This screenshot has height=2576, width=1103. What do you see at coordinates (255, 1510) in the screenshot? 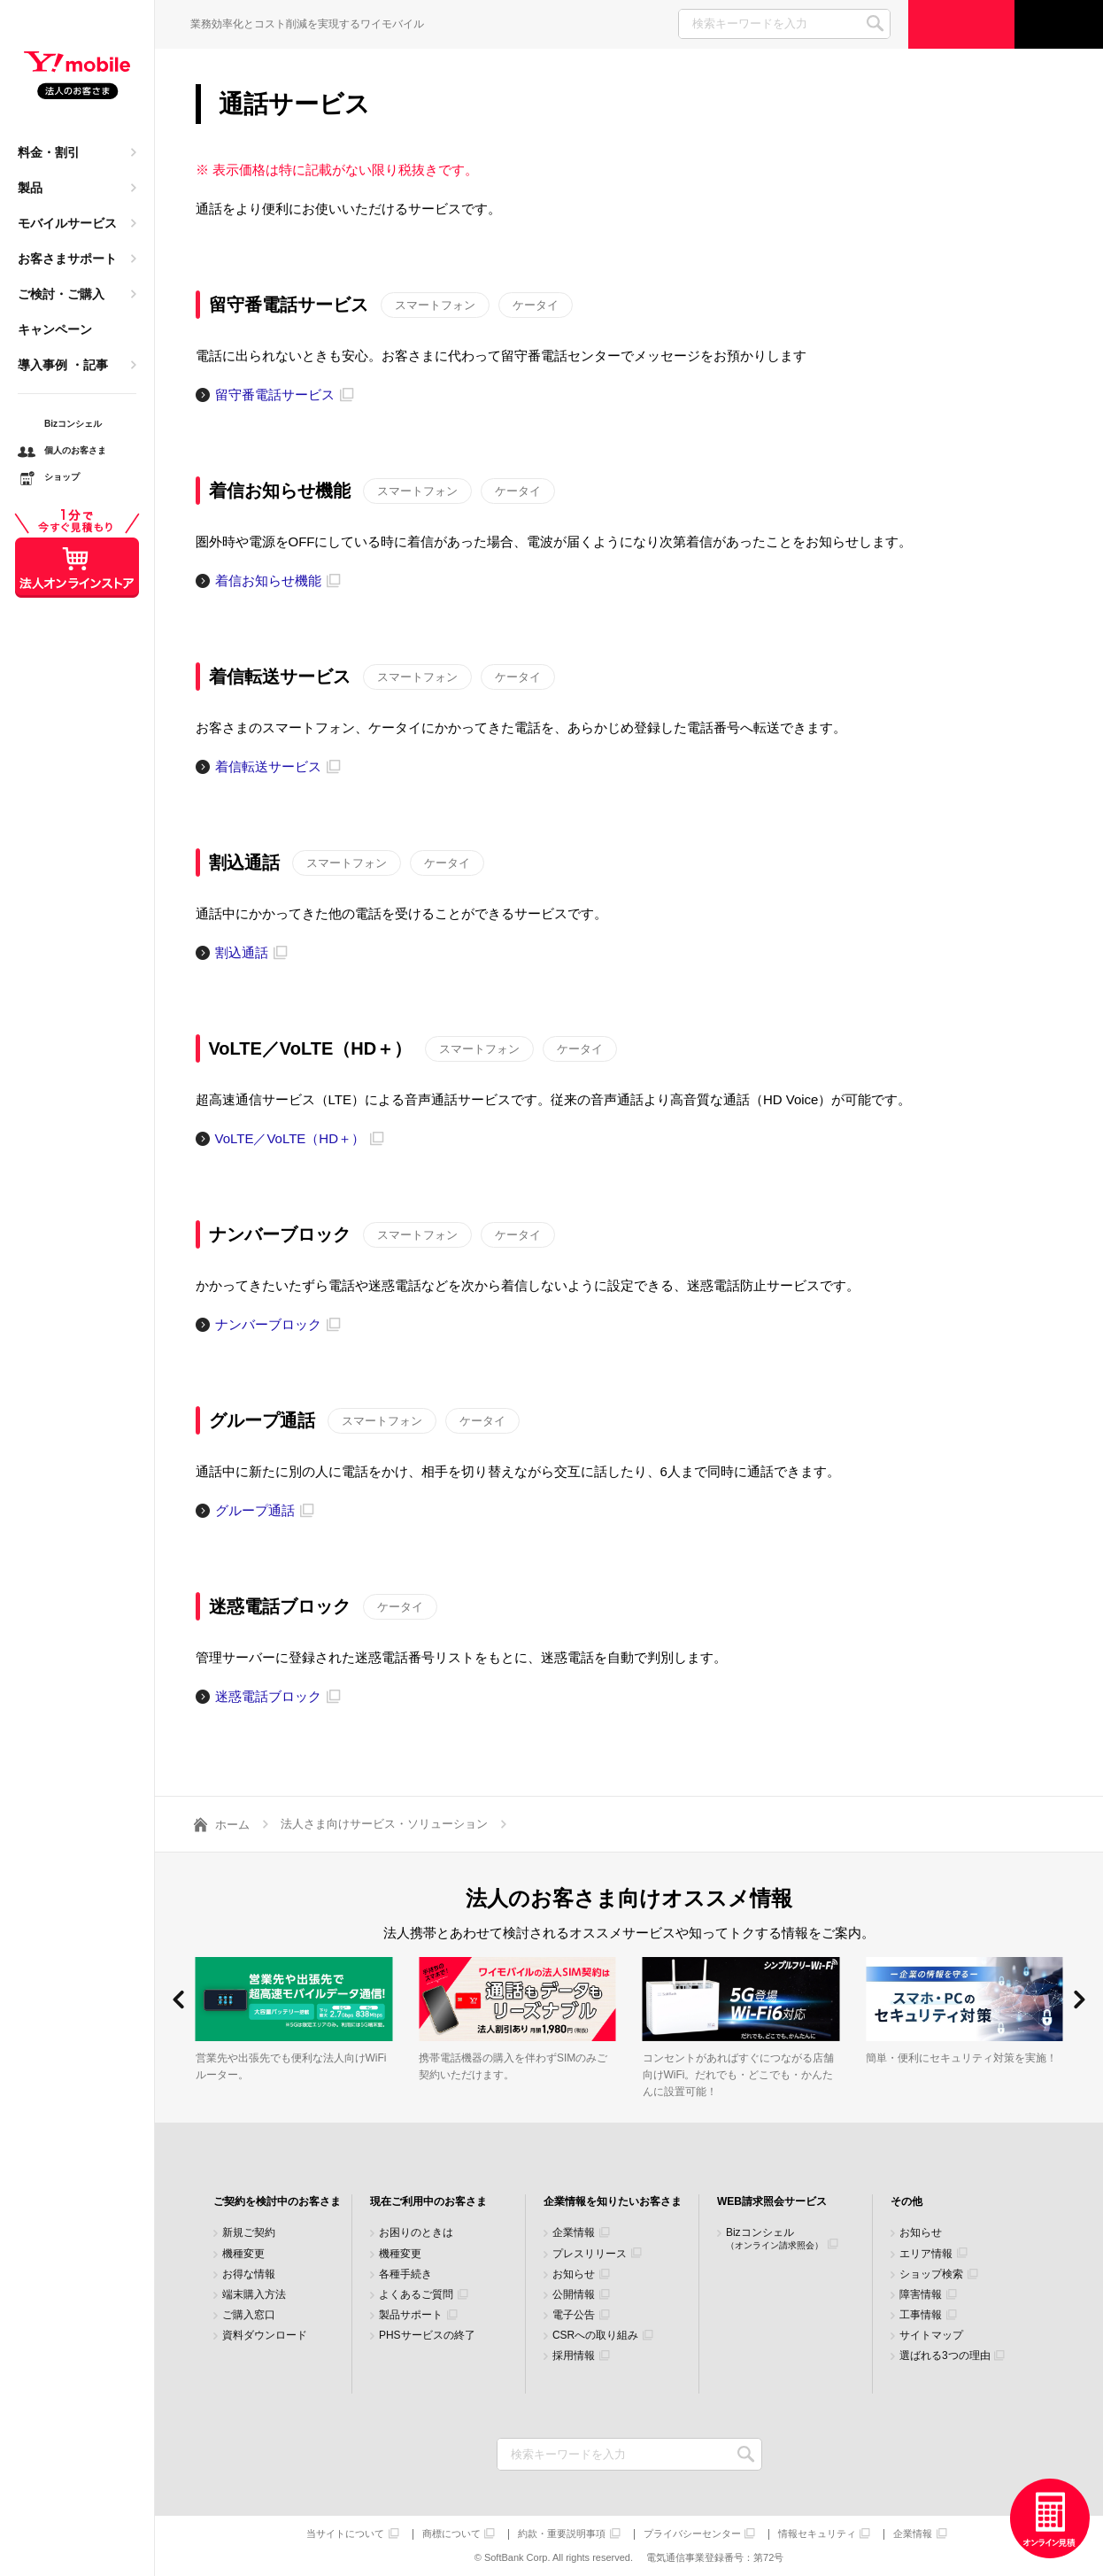
I see `グループ通話` at bounding box center [255, 1510].